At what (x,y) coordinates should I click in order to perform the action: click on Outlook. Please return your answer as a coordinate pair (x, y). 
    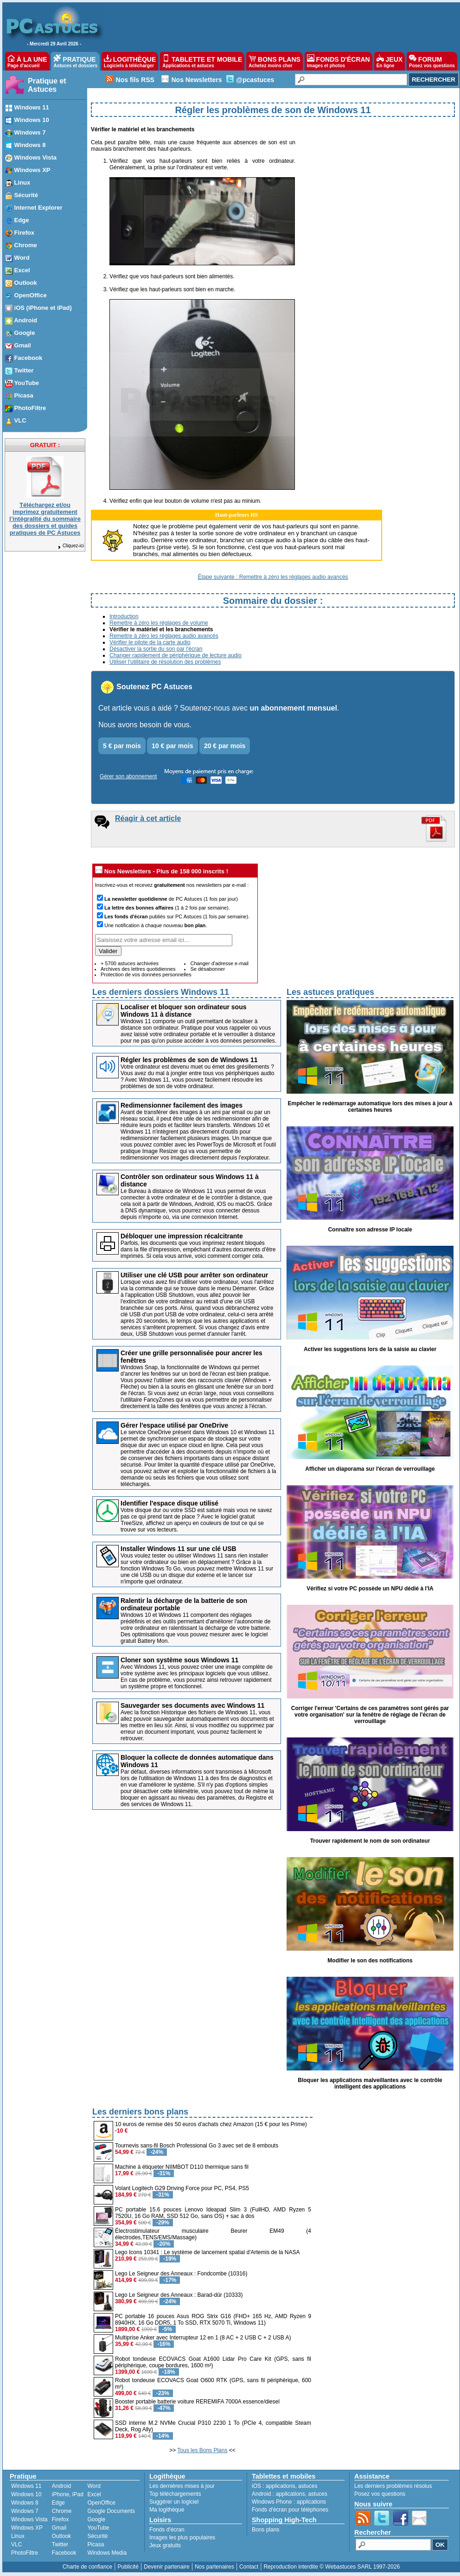
    Looking at the image, I should click on (61, 2536).